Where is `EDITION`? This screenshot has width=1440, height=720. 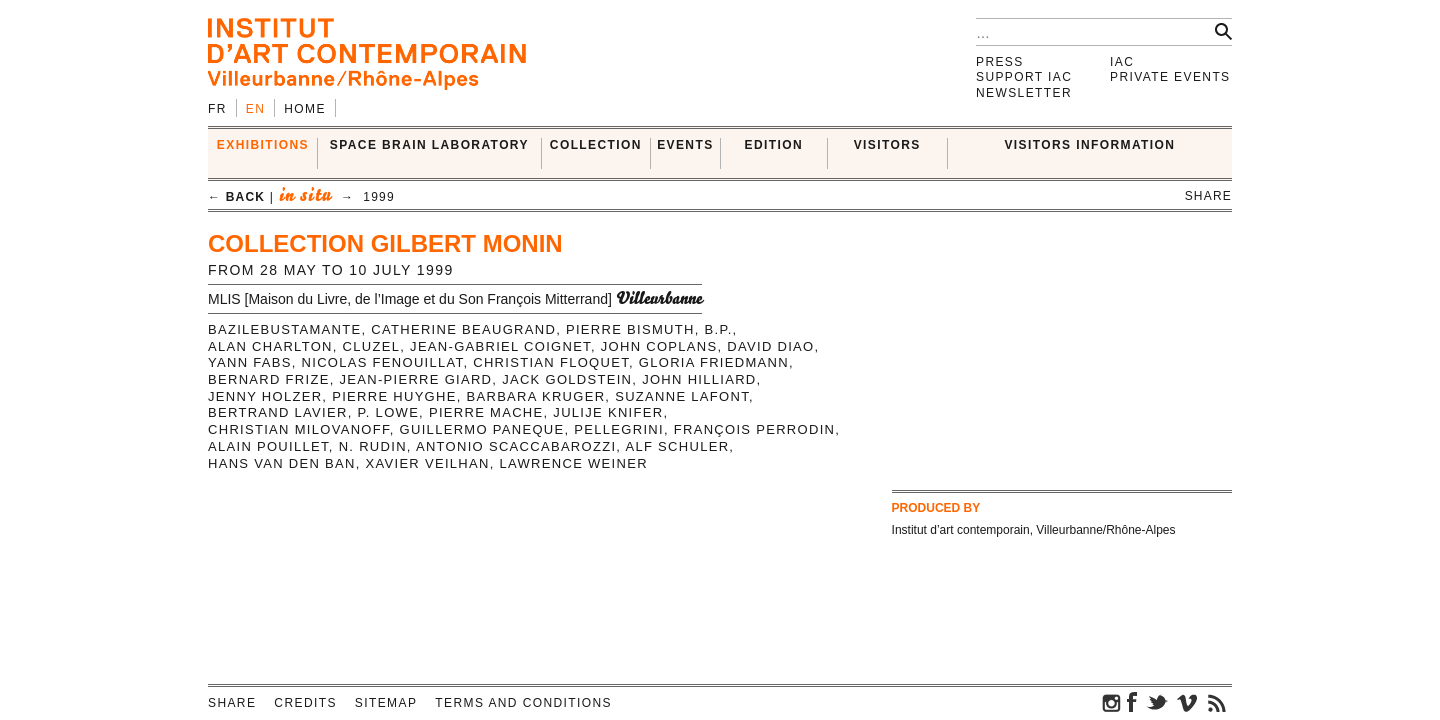 EDITION is located at coordinates (774, 145).